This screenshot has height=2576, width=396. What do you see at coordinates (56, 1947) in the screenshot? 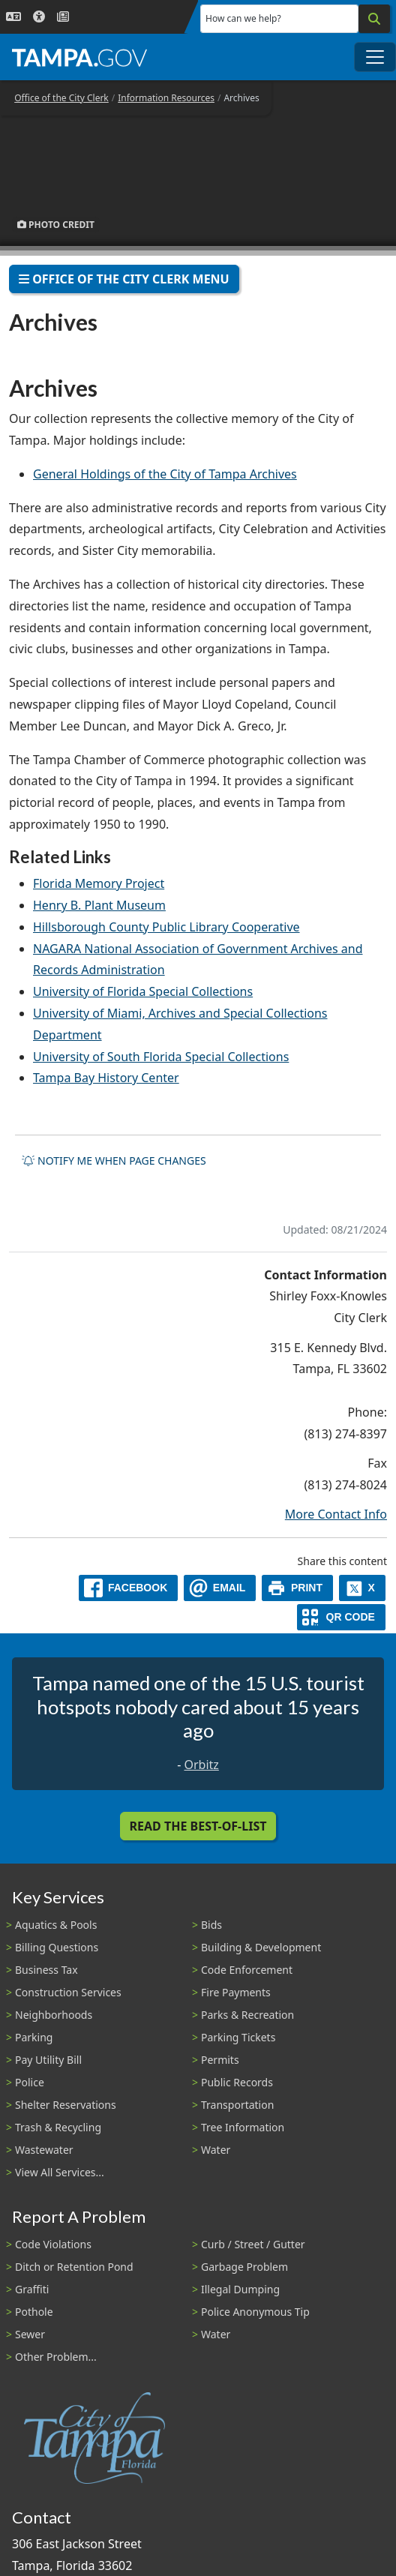
I see `Billing Questions` at bounding box center [56, 1947].